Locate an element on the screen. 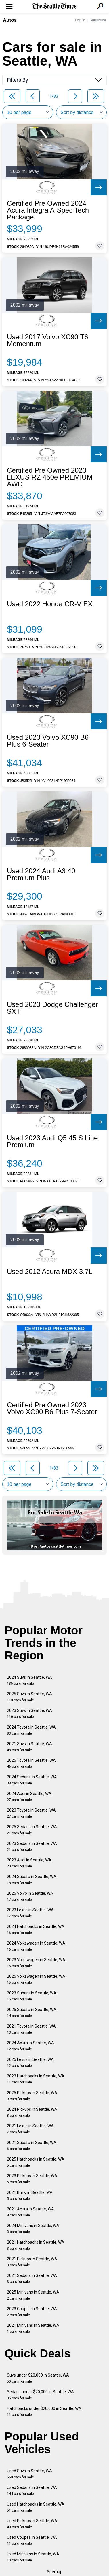 The height and width of the screenshot is (2576, 109). 2021 Subaru in Seattle, WA is located at coordinates (31, 2145).